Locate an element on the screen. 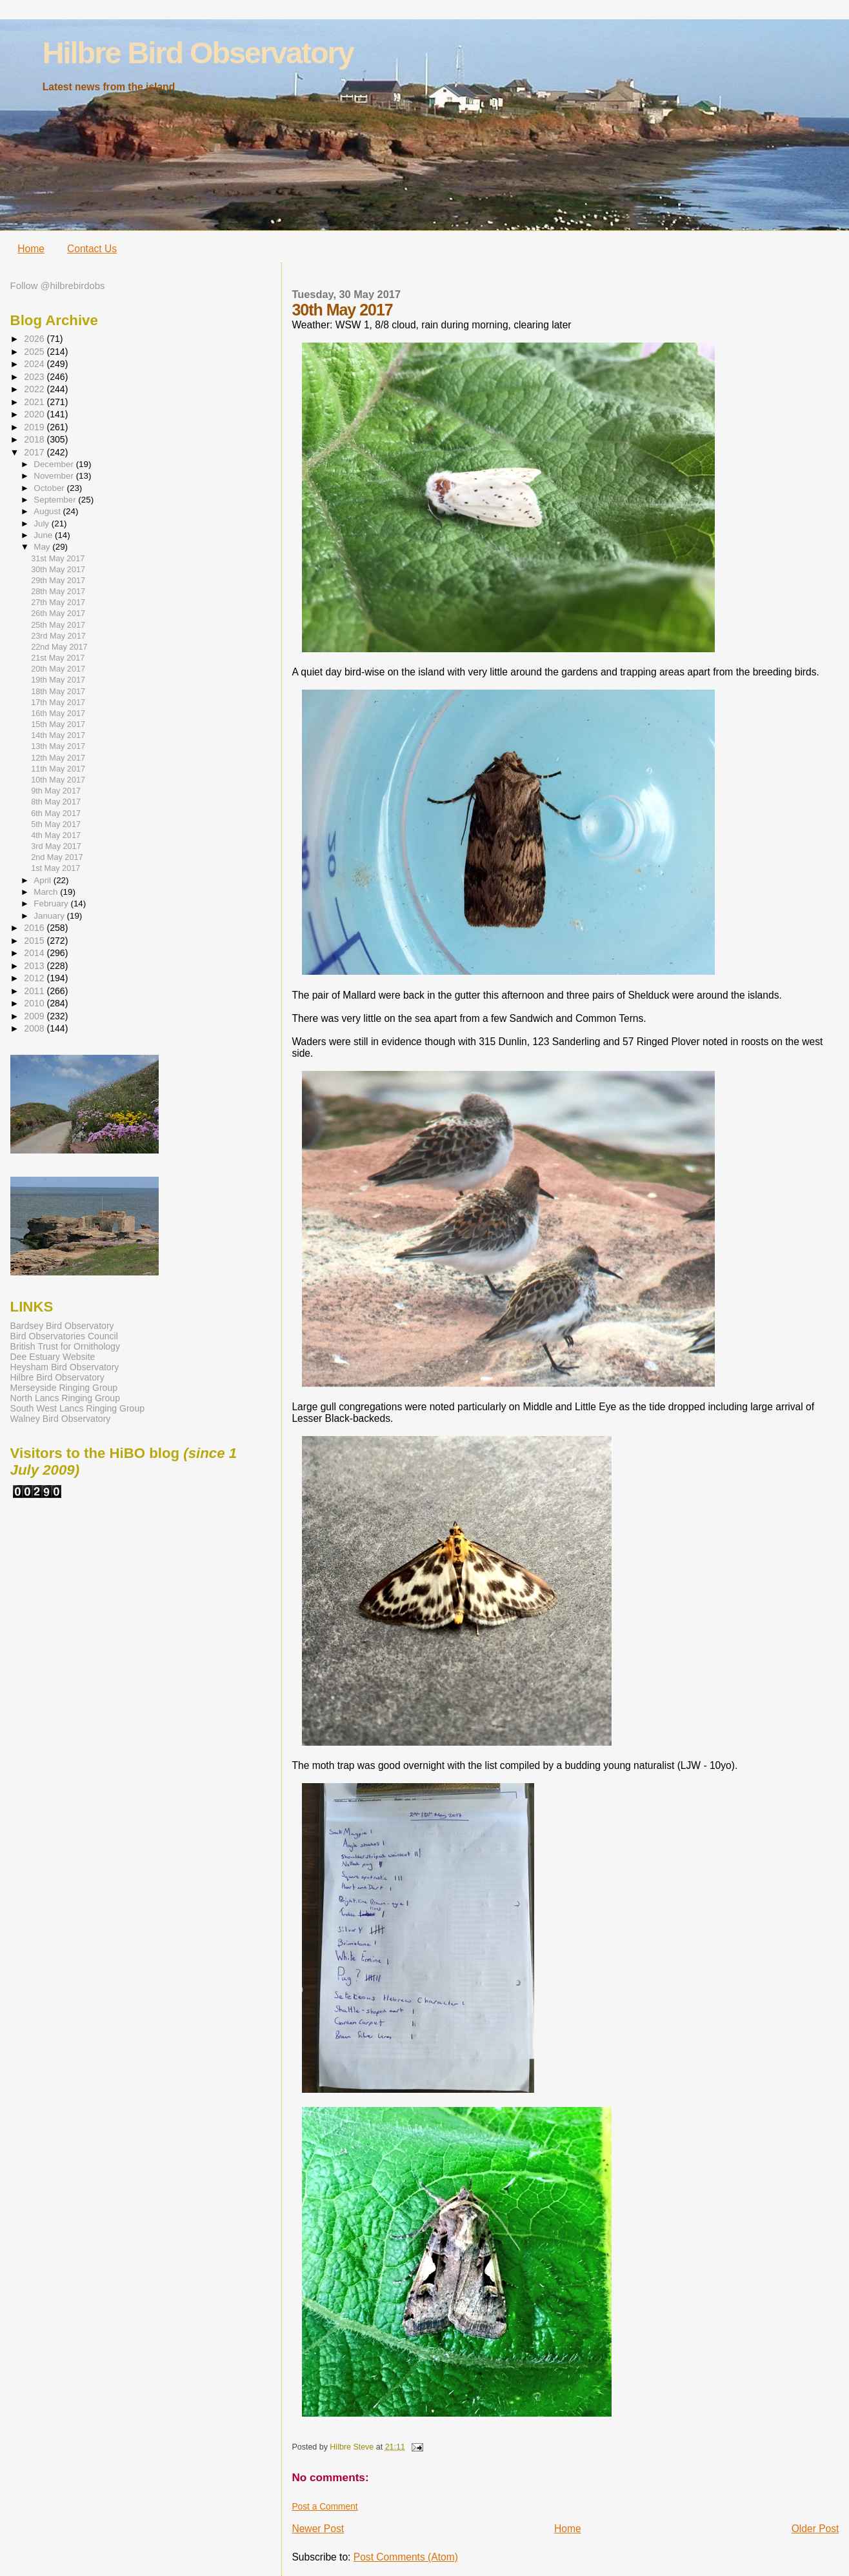 The image size is (849, 2576). August is located at coordinates (48, 511).